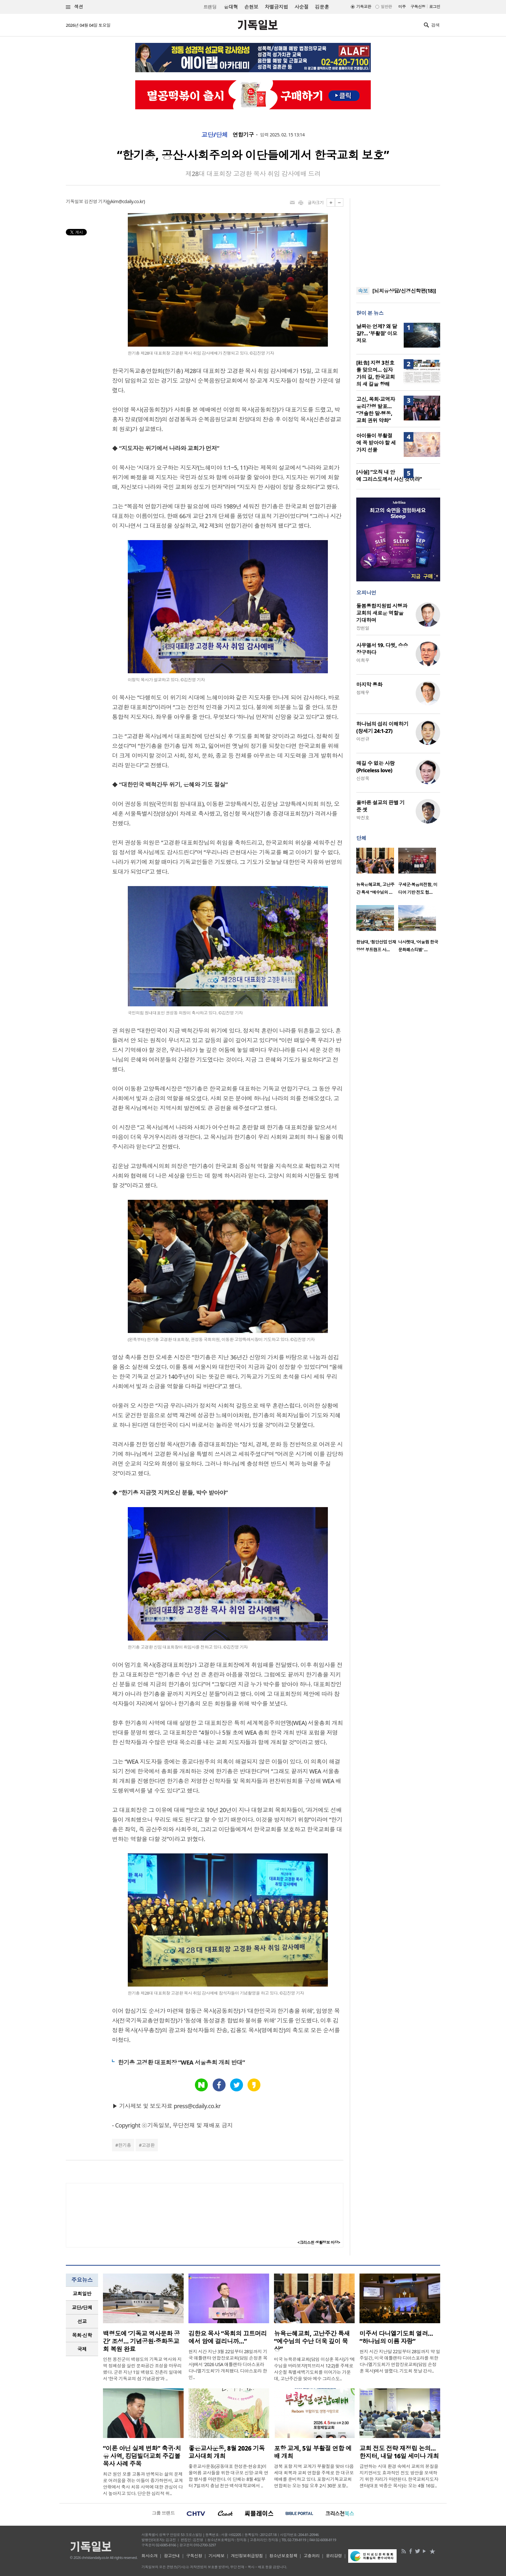  Describe the element at coordinates (369, 684) in the screenshot. I see `마지막 통화` at that location.